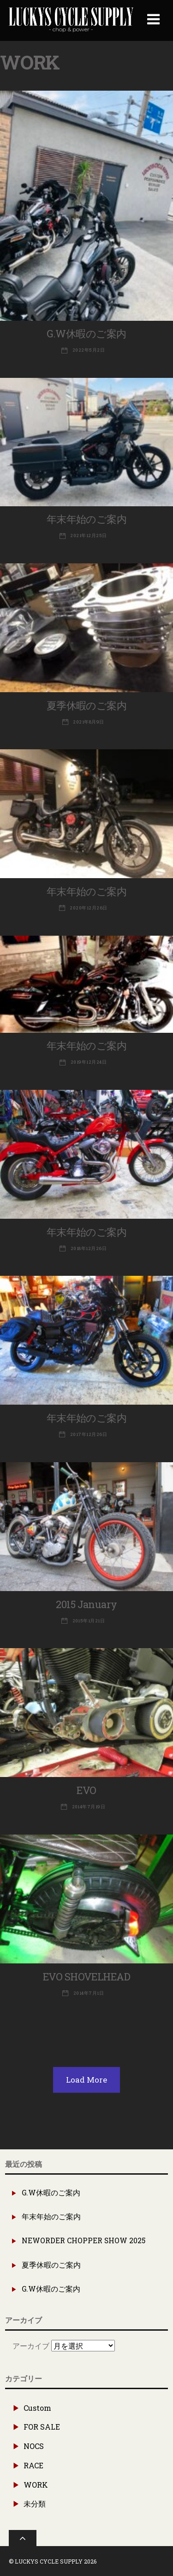 Image resolution: width=173 pixels, height=2576 pixels. Describe the element at coordinates (86, 1790) in the screenshot. I see `EVO` at that location.